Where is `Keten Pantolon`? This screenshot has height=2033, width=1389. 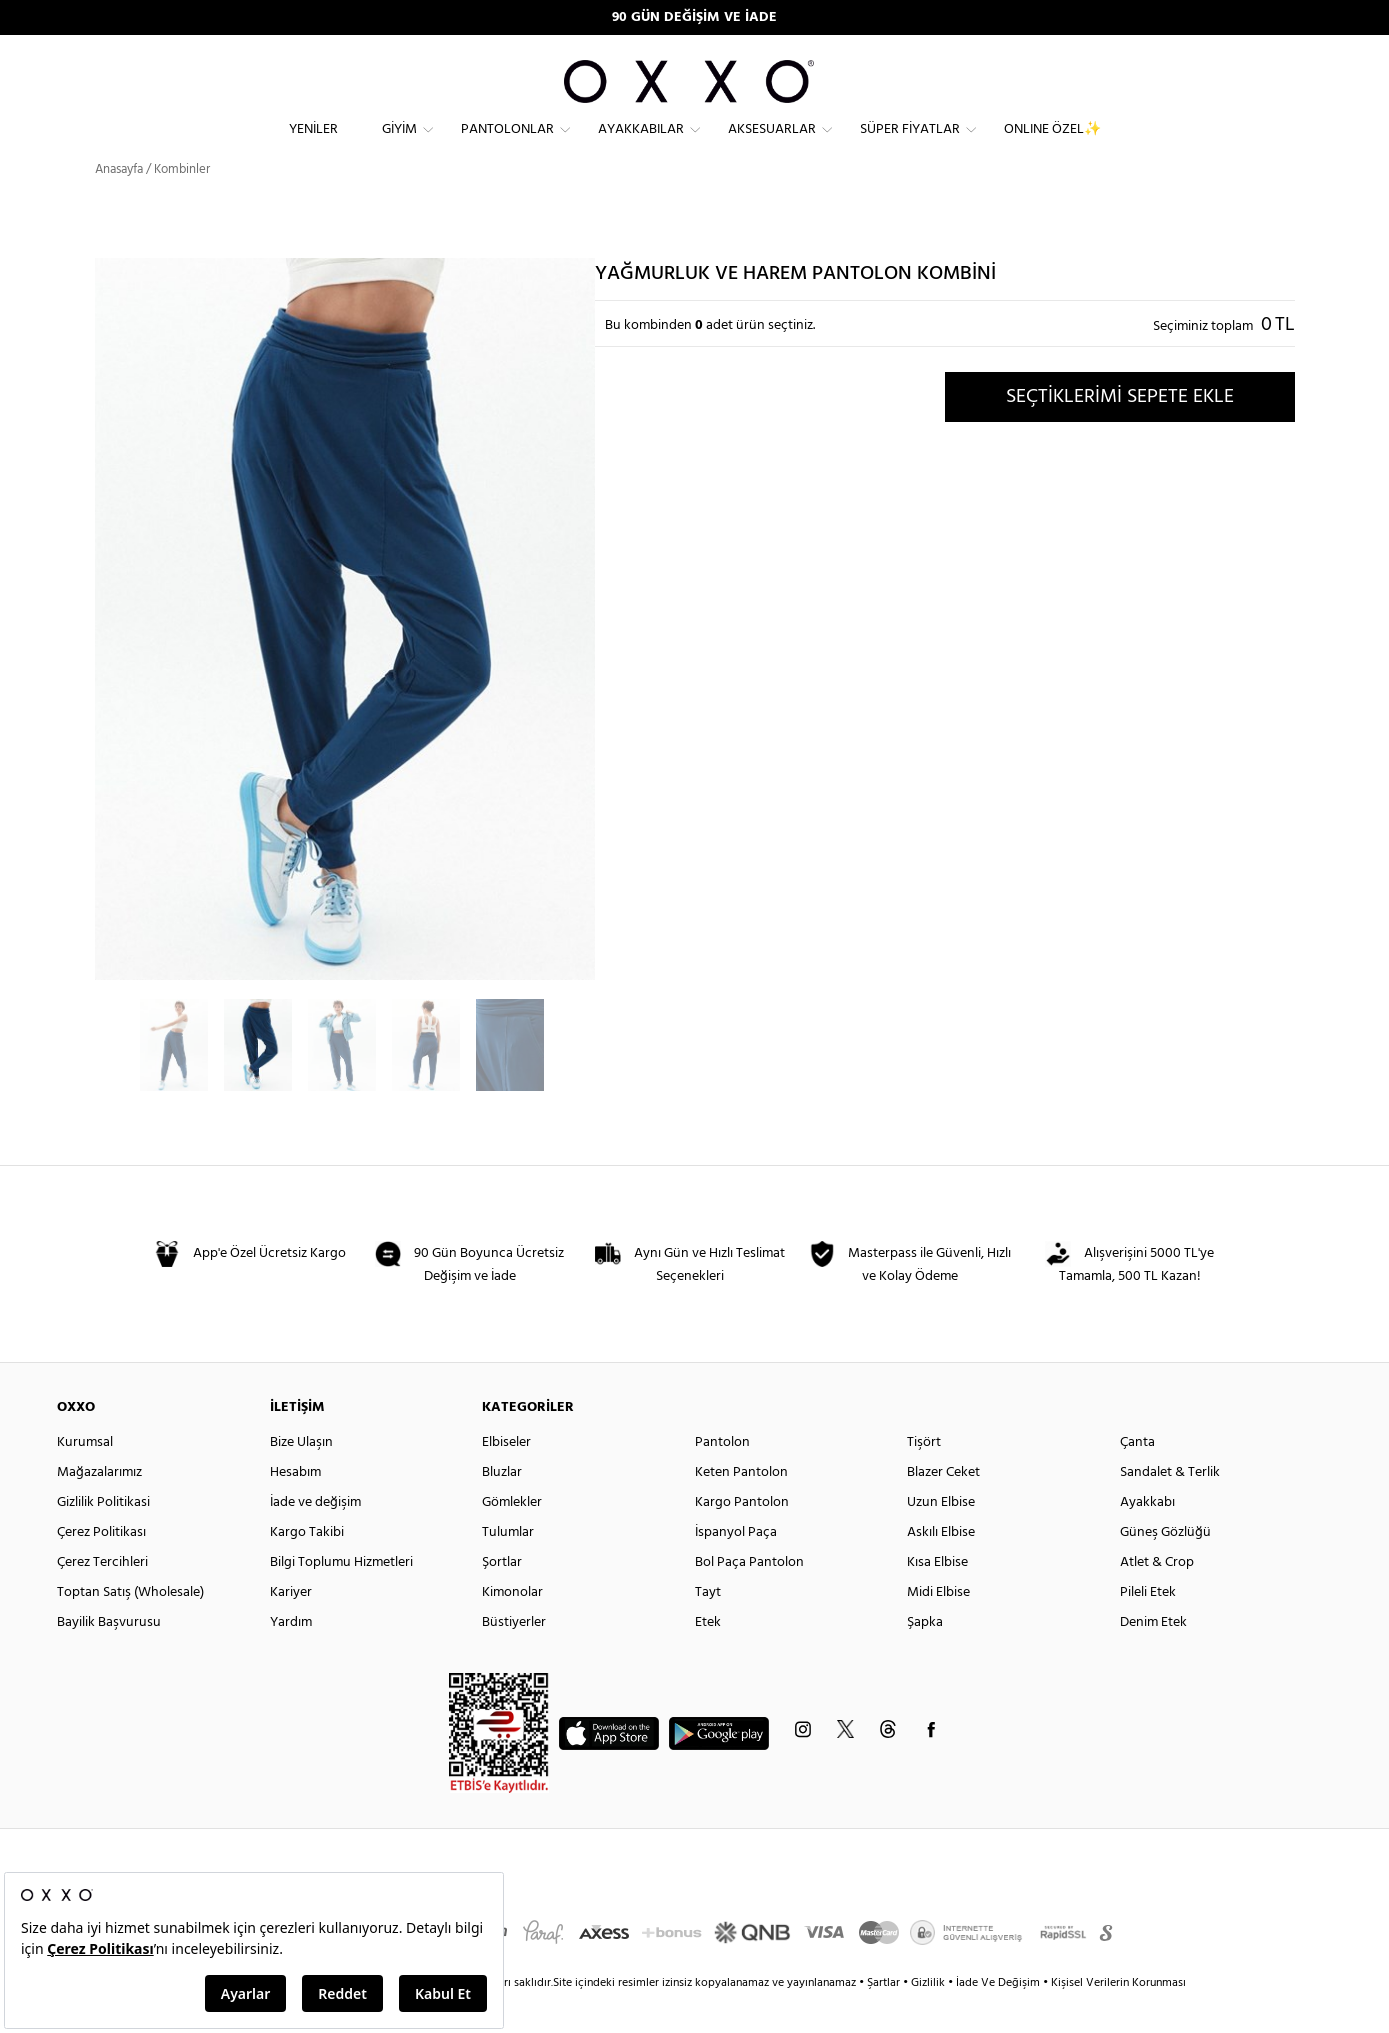
Keten Pantolon is located at coordinates (741, 1507).